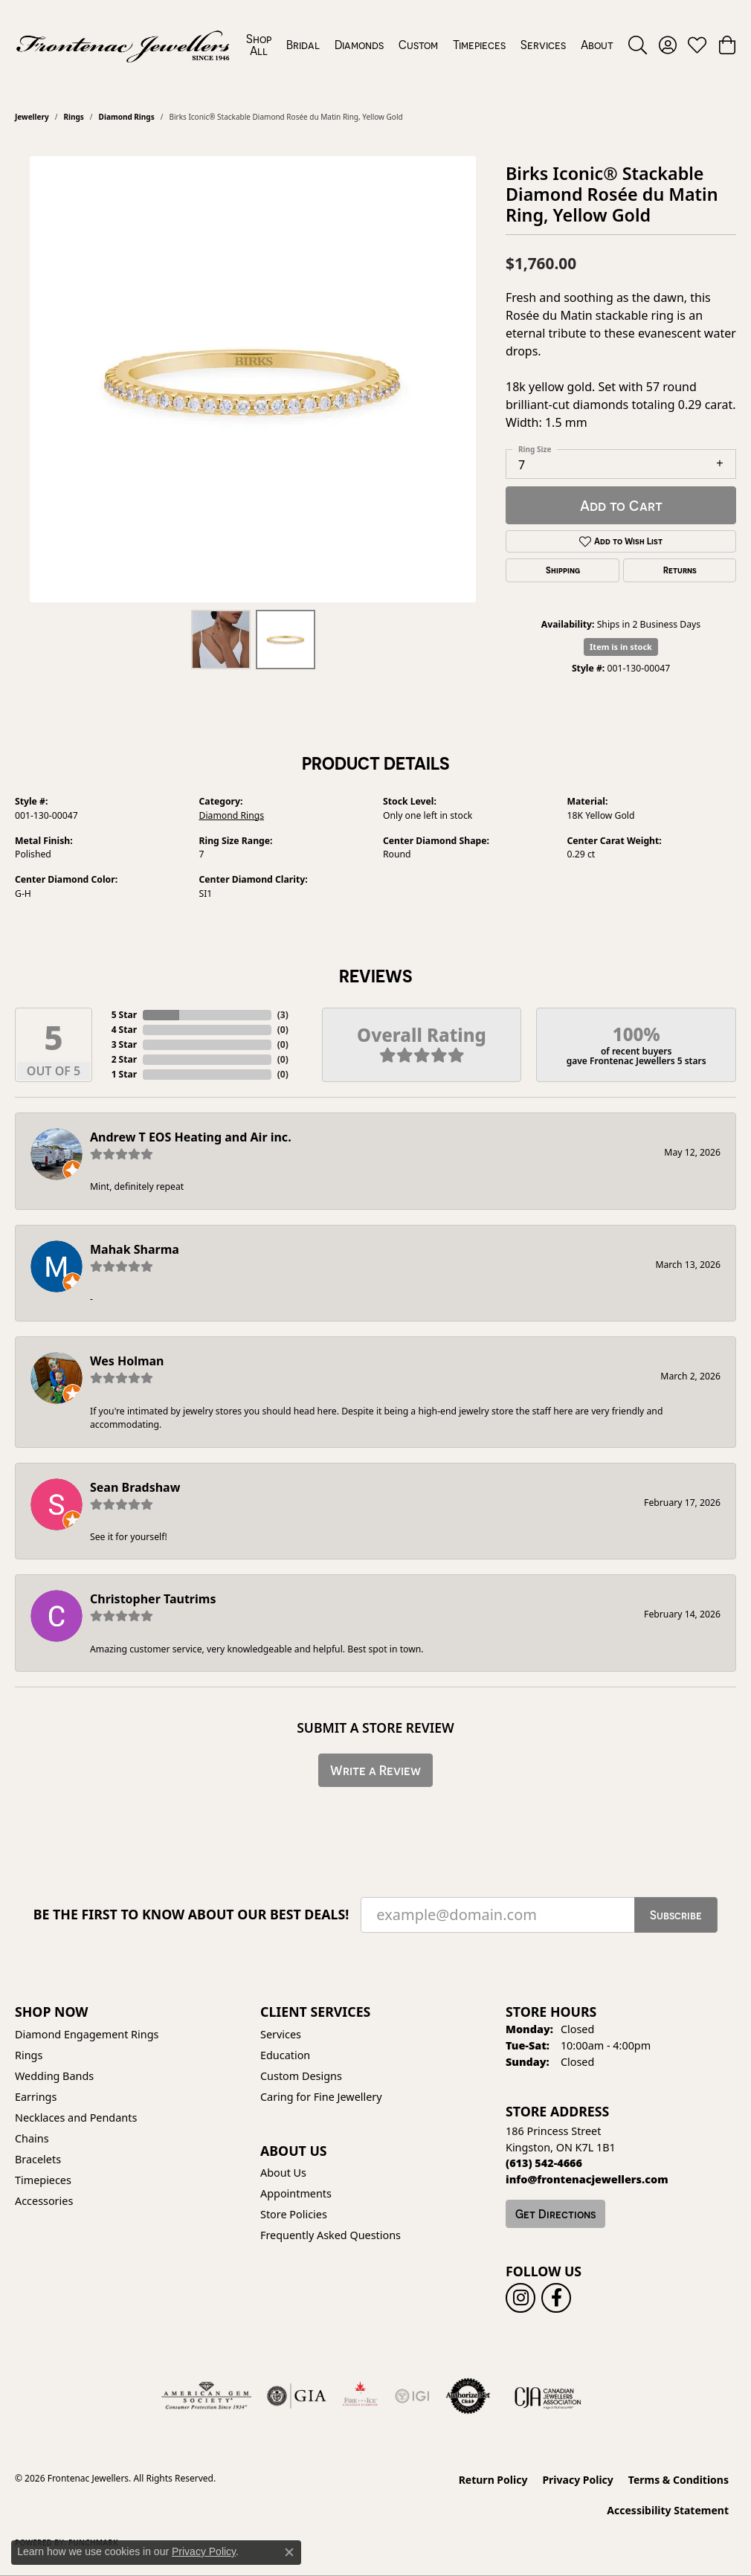 This screenshot has height=2576, width=751. I want to click on [Call the Store], so click(544, 2163).